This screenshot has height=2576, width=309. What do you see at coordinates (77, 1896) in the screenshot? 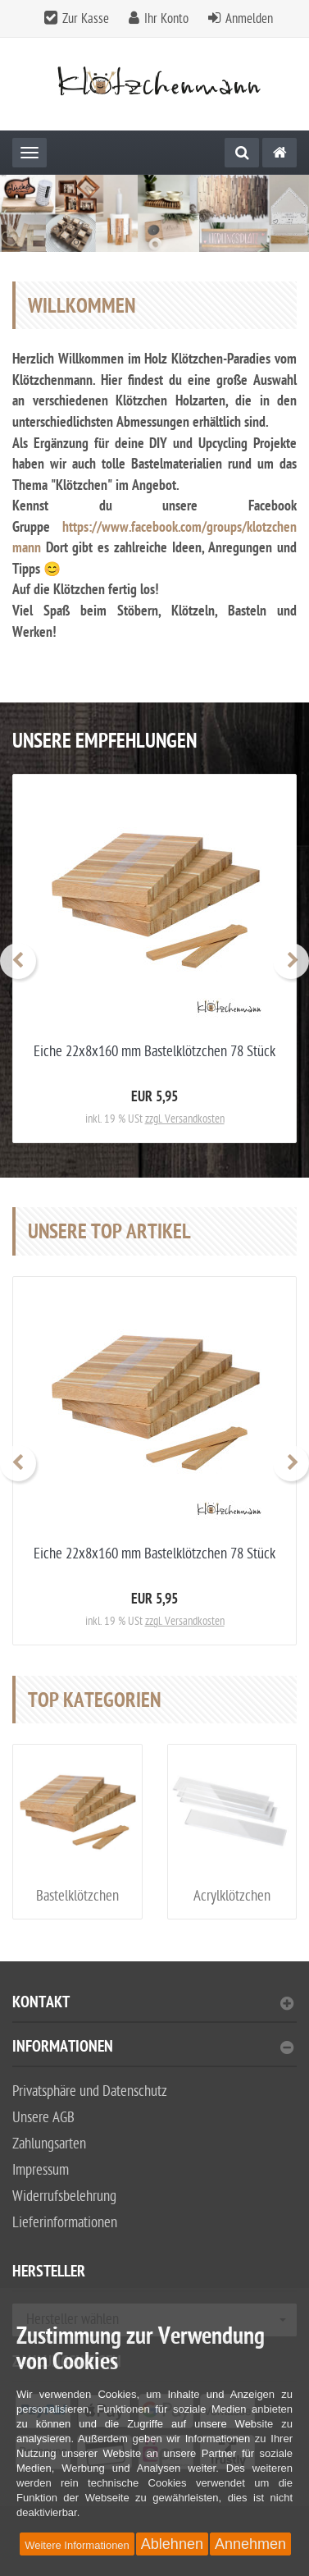
I see `Bastelklötzchen` at bounding box center [77, 1896].